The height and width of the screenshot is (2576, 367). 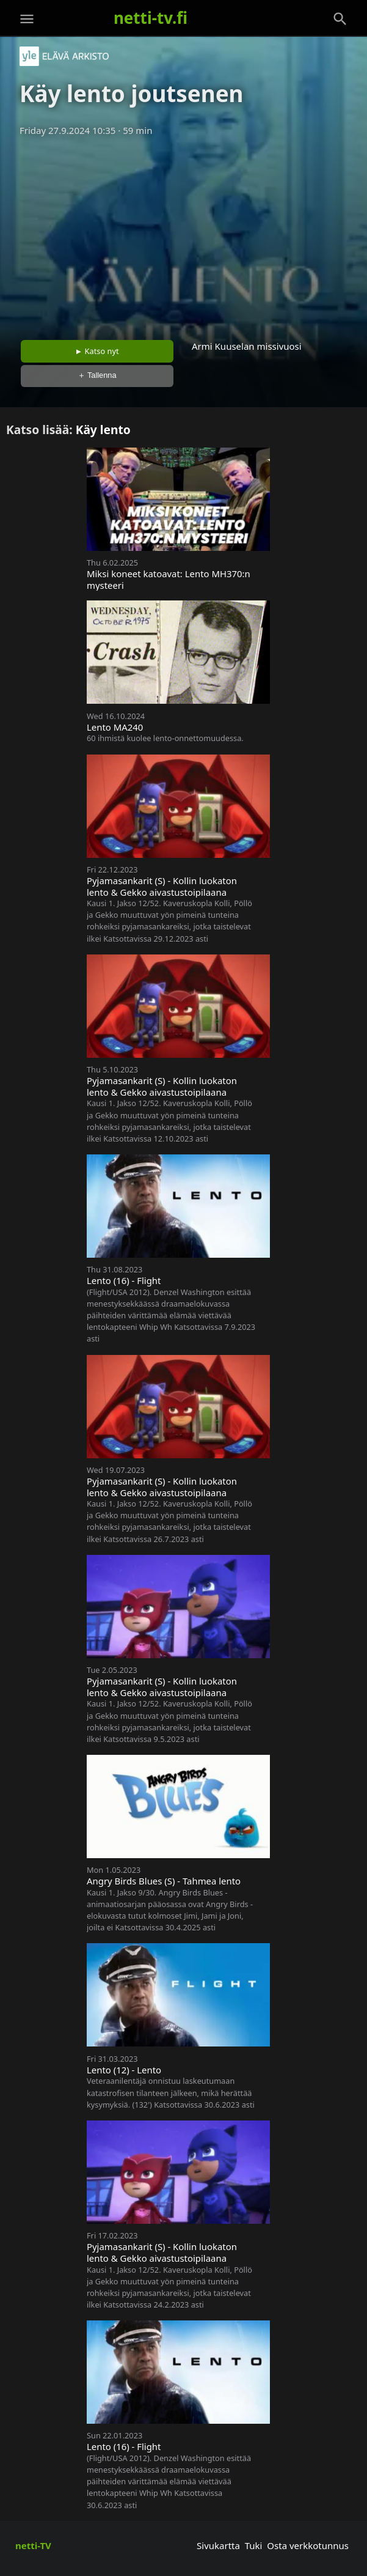 I want to click on [Advertisement], so click(x=183, y=234).